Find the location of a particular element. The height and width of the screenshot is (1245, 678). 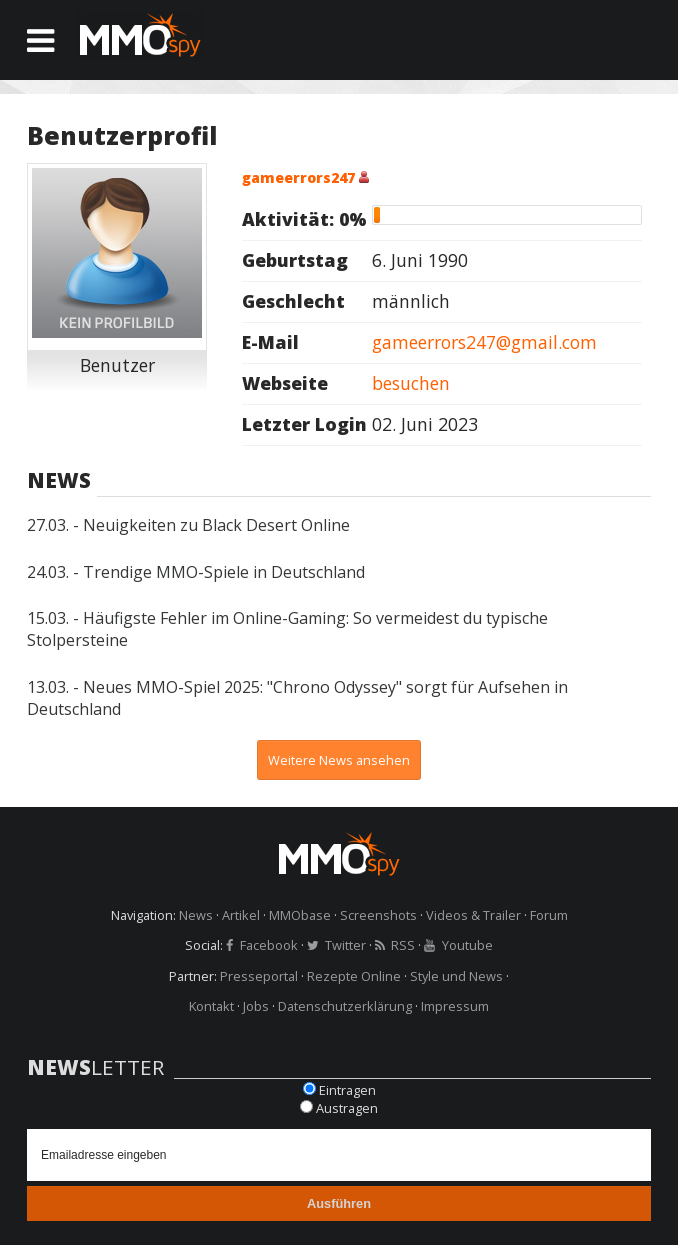

Jobs is located at coordinates (256, 1006).